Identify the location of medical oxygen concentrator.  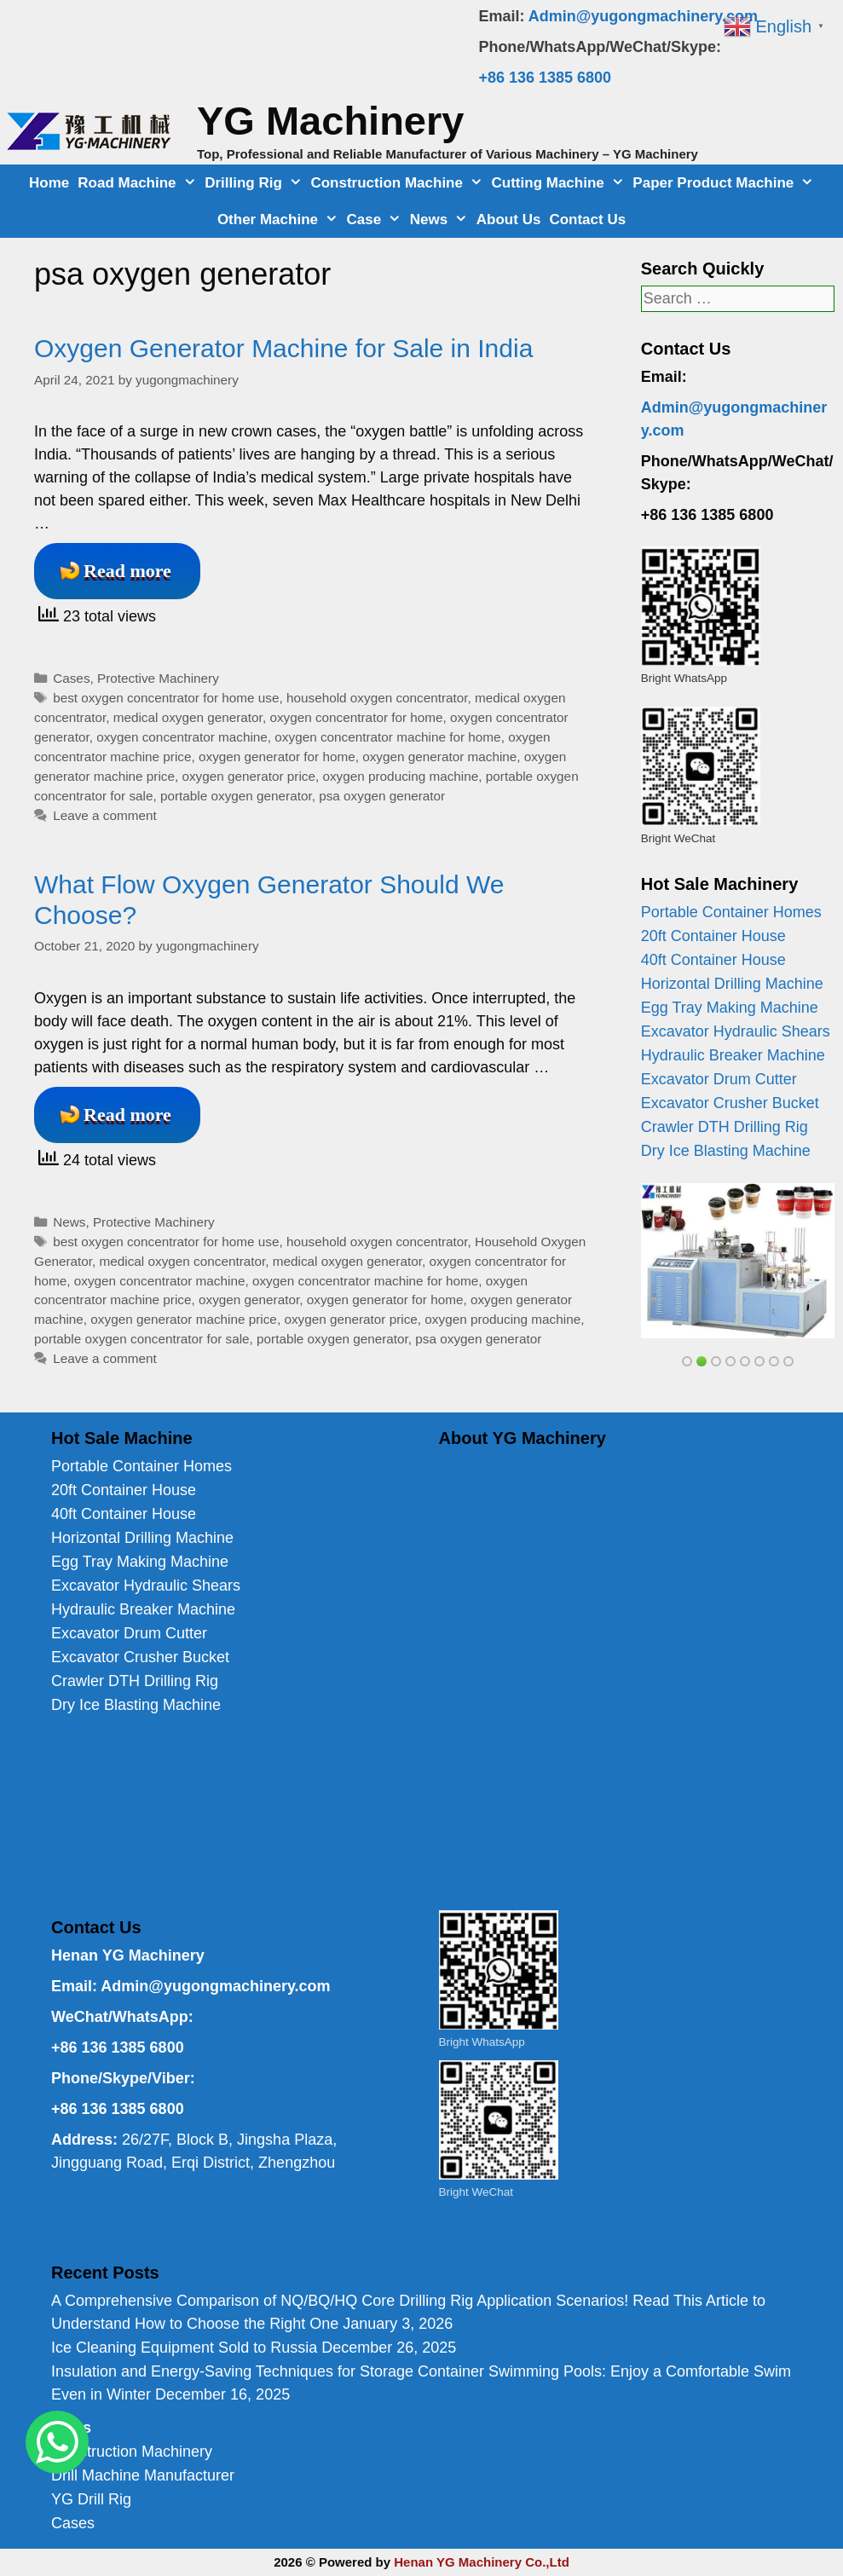
(183, 1261).